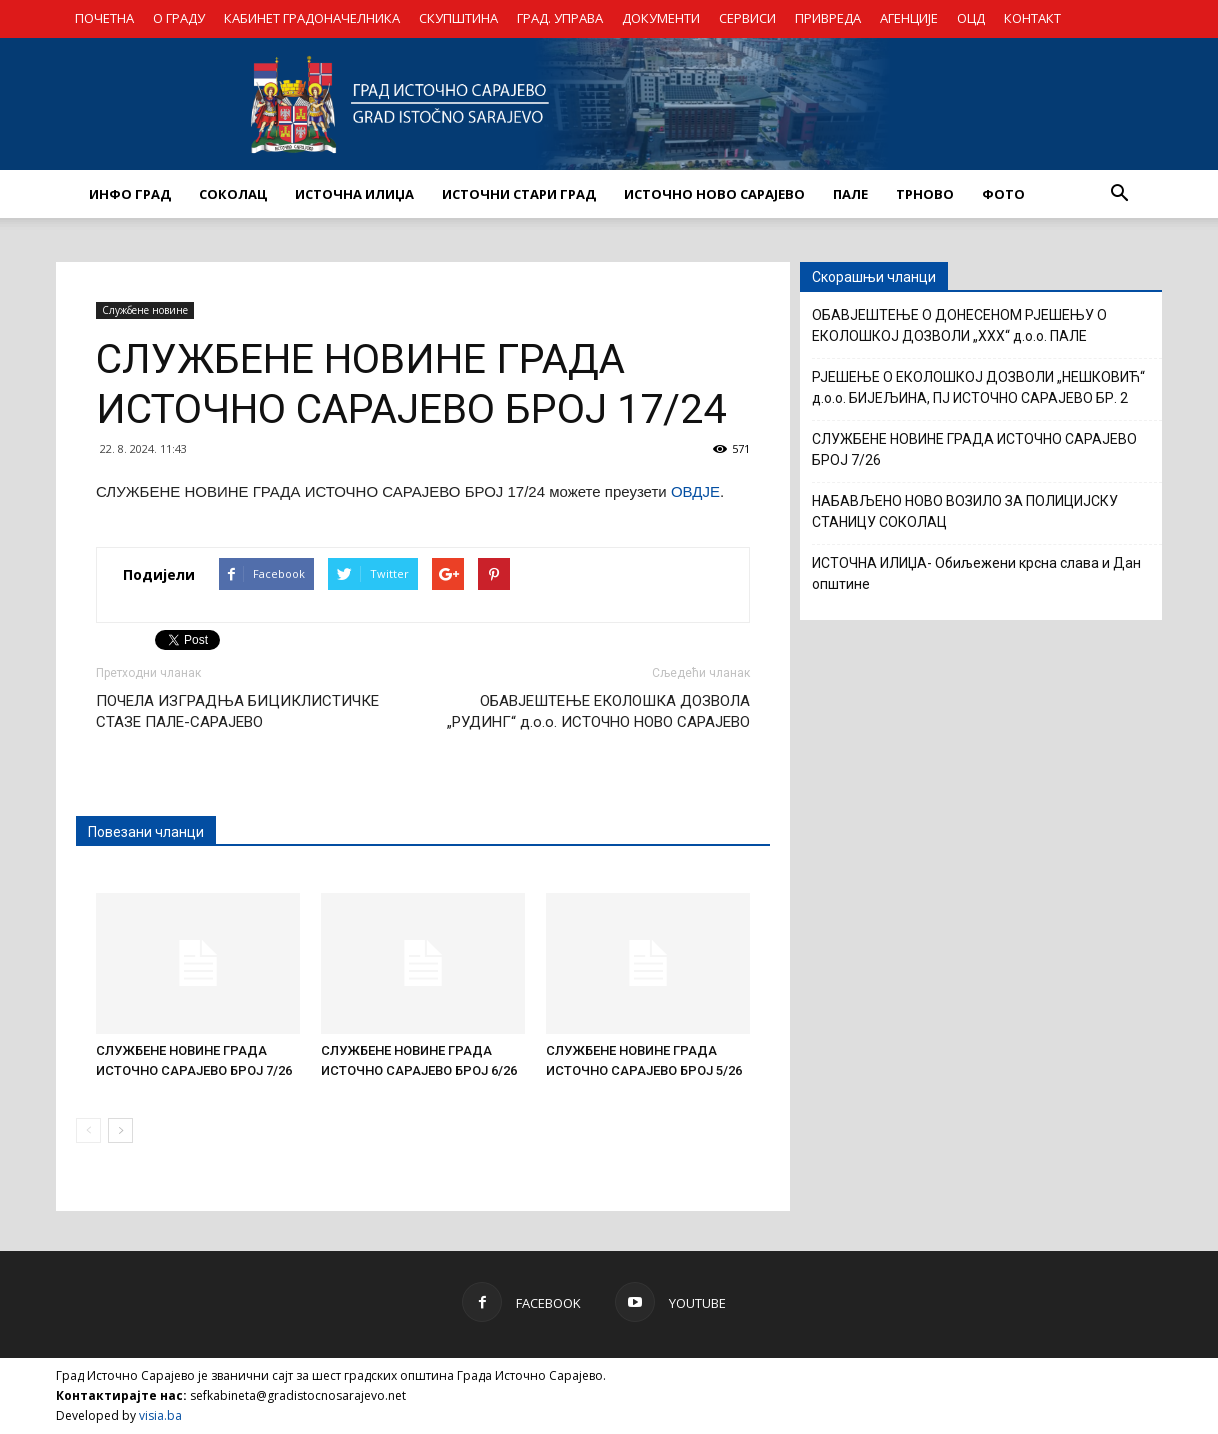  I want to click on ПОЧЕЛА ИЗГРАДЊА БИЦИКЛИСТИЧКЕ СТАЗЕ ПАЛЕ-САРАЈЕВО, so click(237, 711).